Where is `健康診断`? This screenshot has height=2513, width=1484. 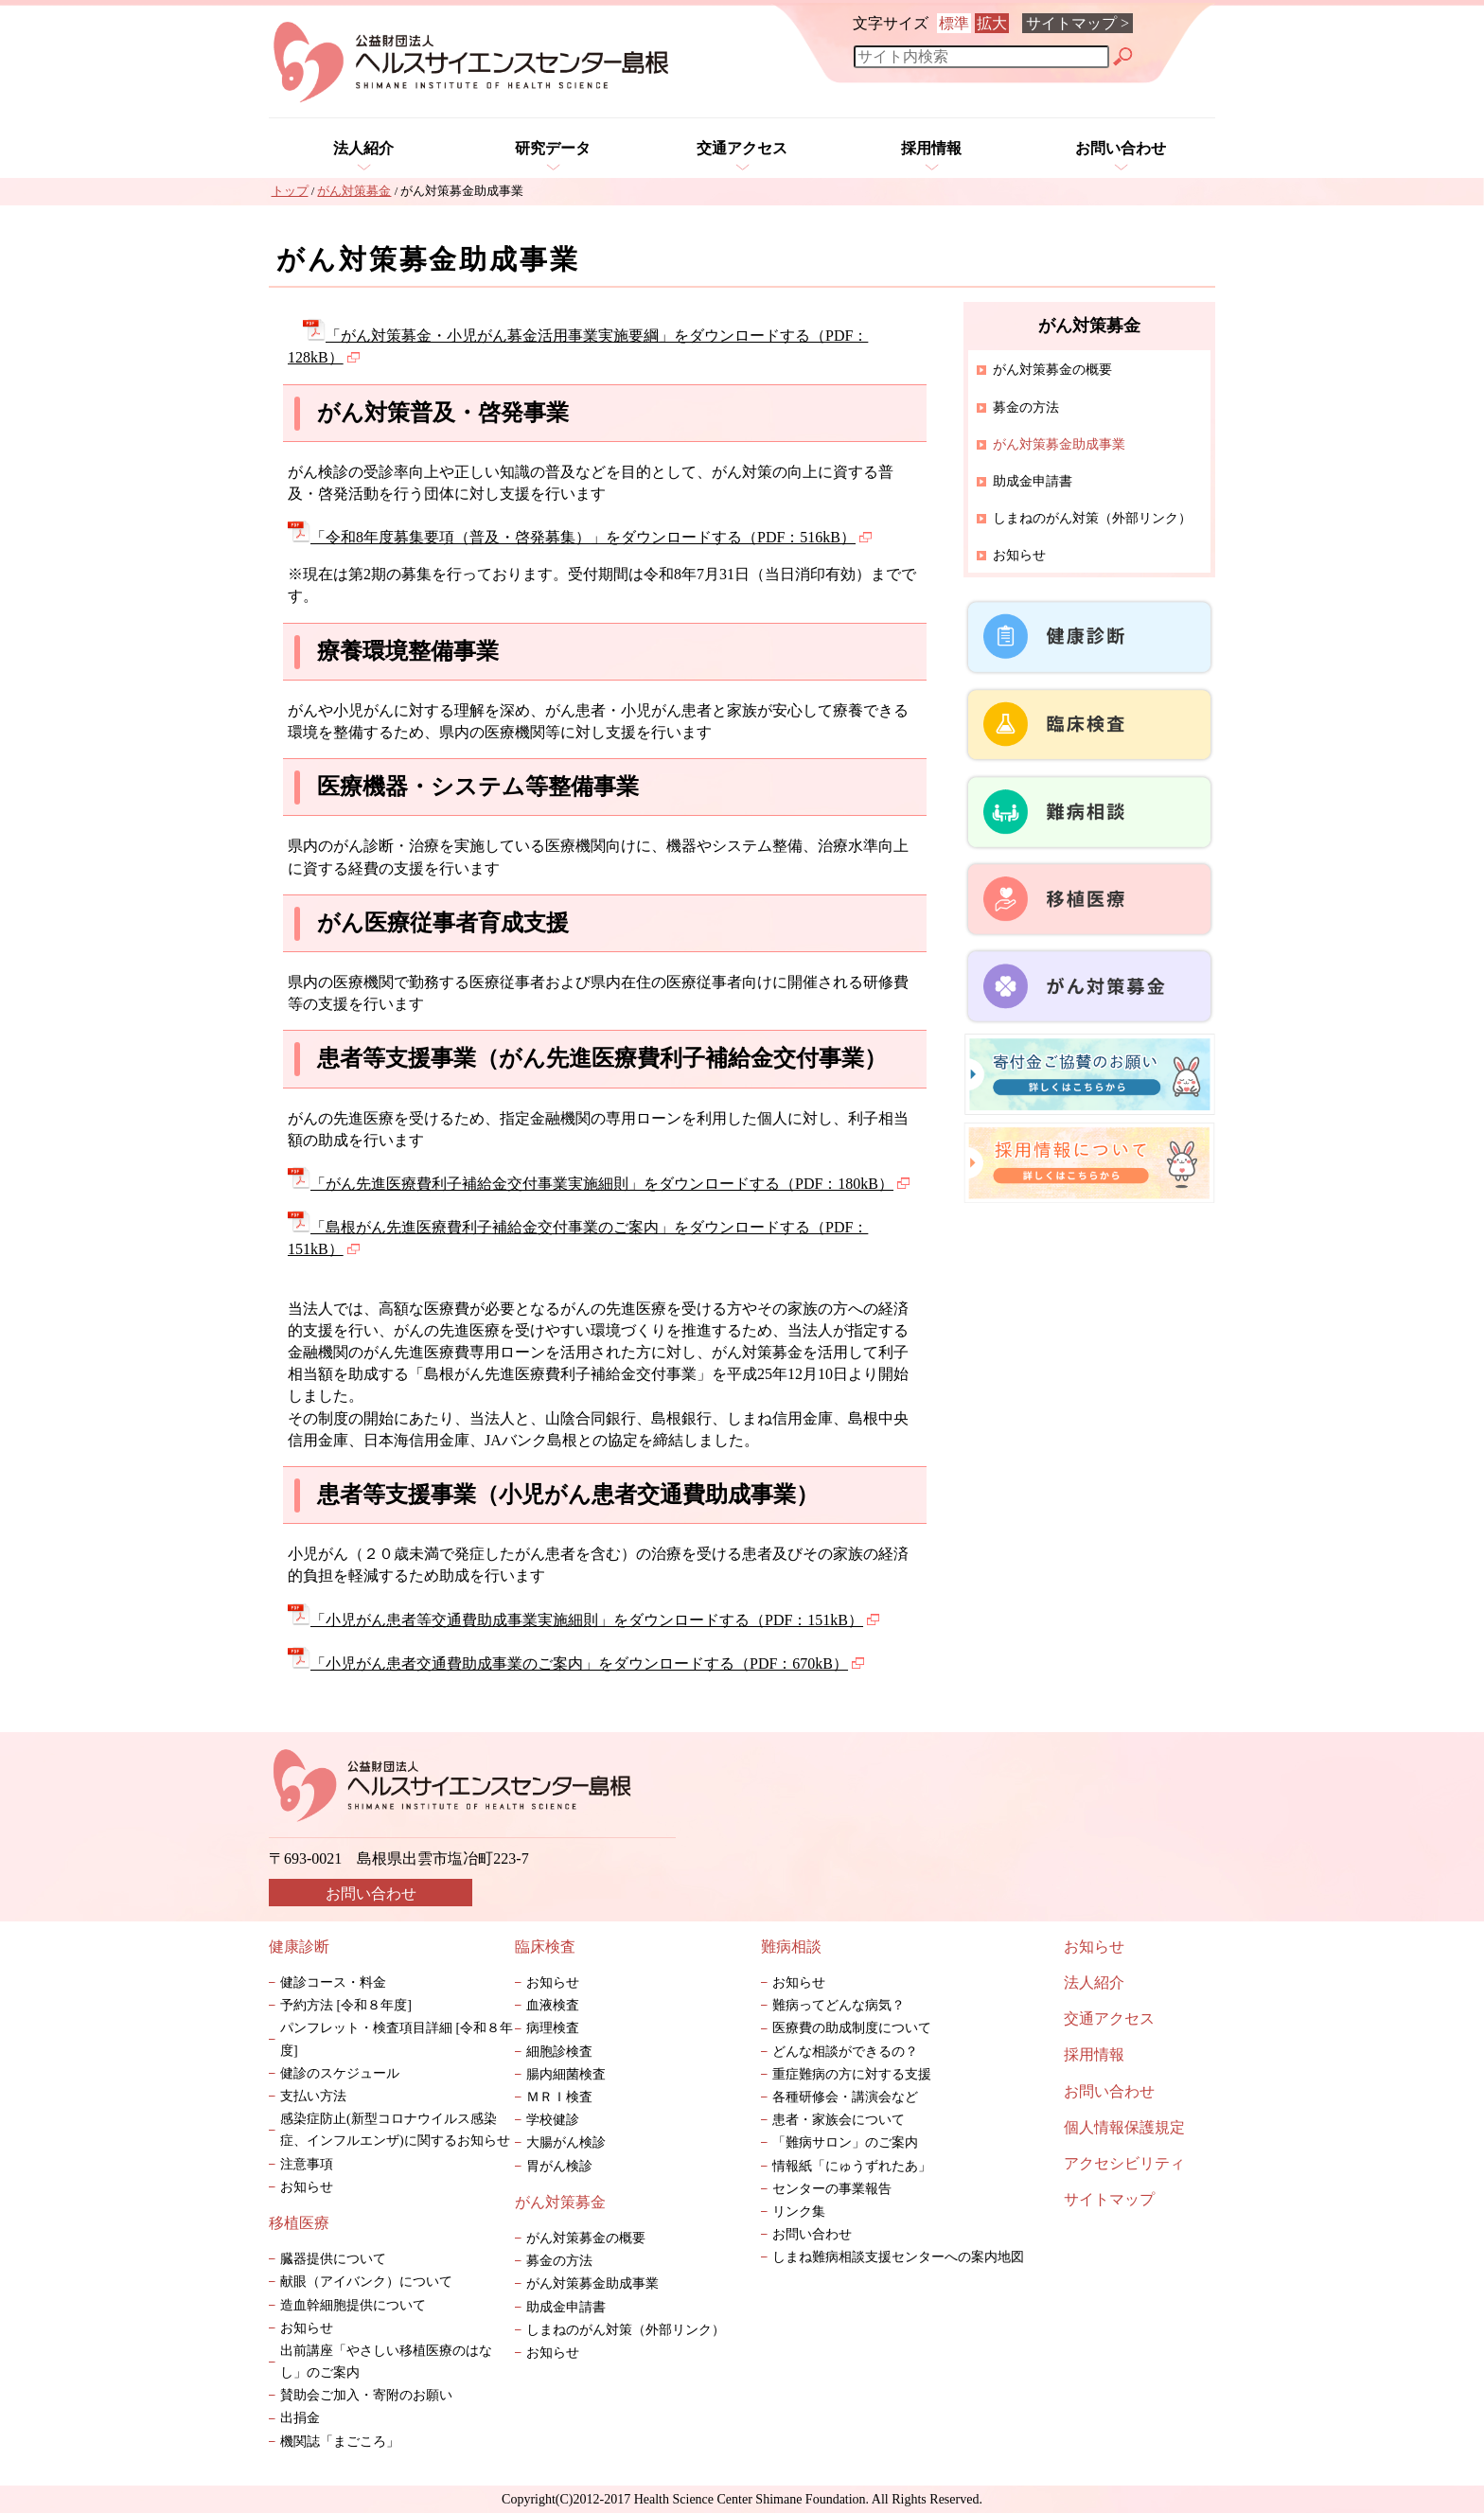
健康診断 is located at coordinates (299, 1946).